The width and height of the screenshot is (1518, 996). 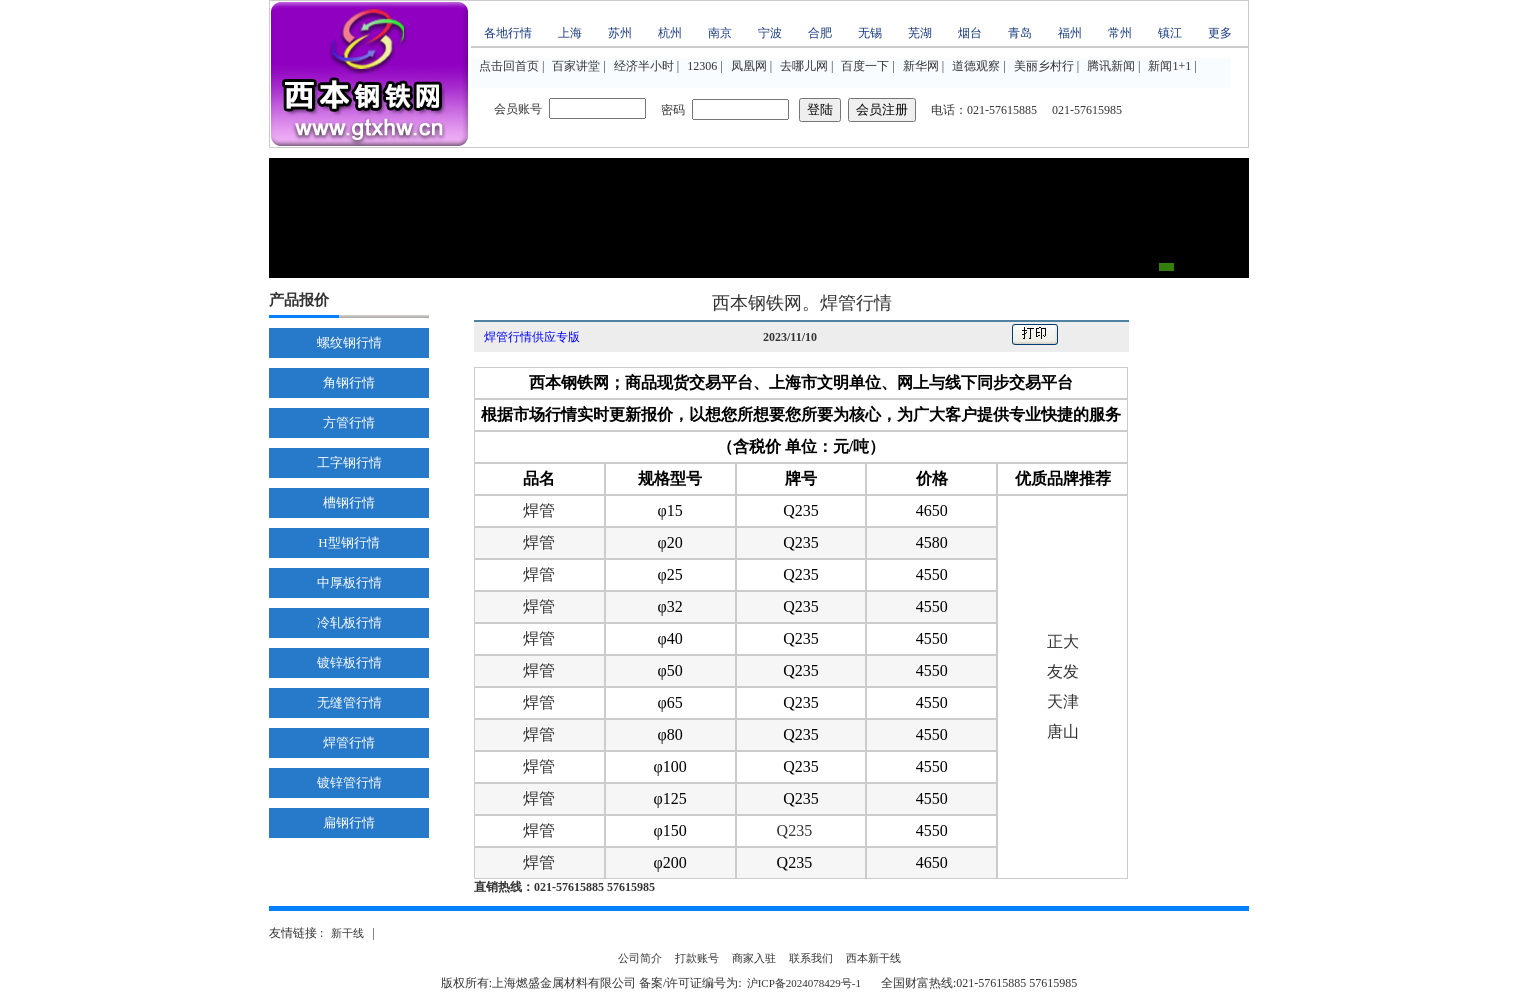 I want to click on 无缝管行情, so click(x=349, y=702).